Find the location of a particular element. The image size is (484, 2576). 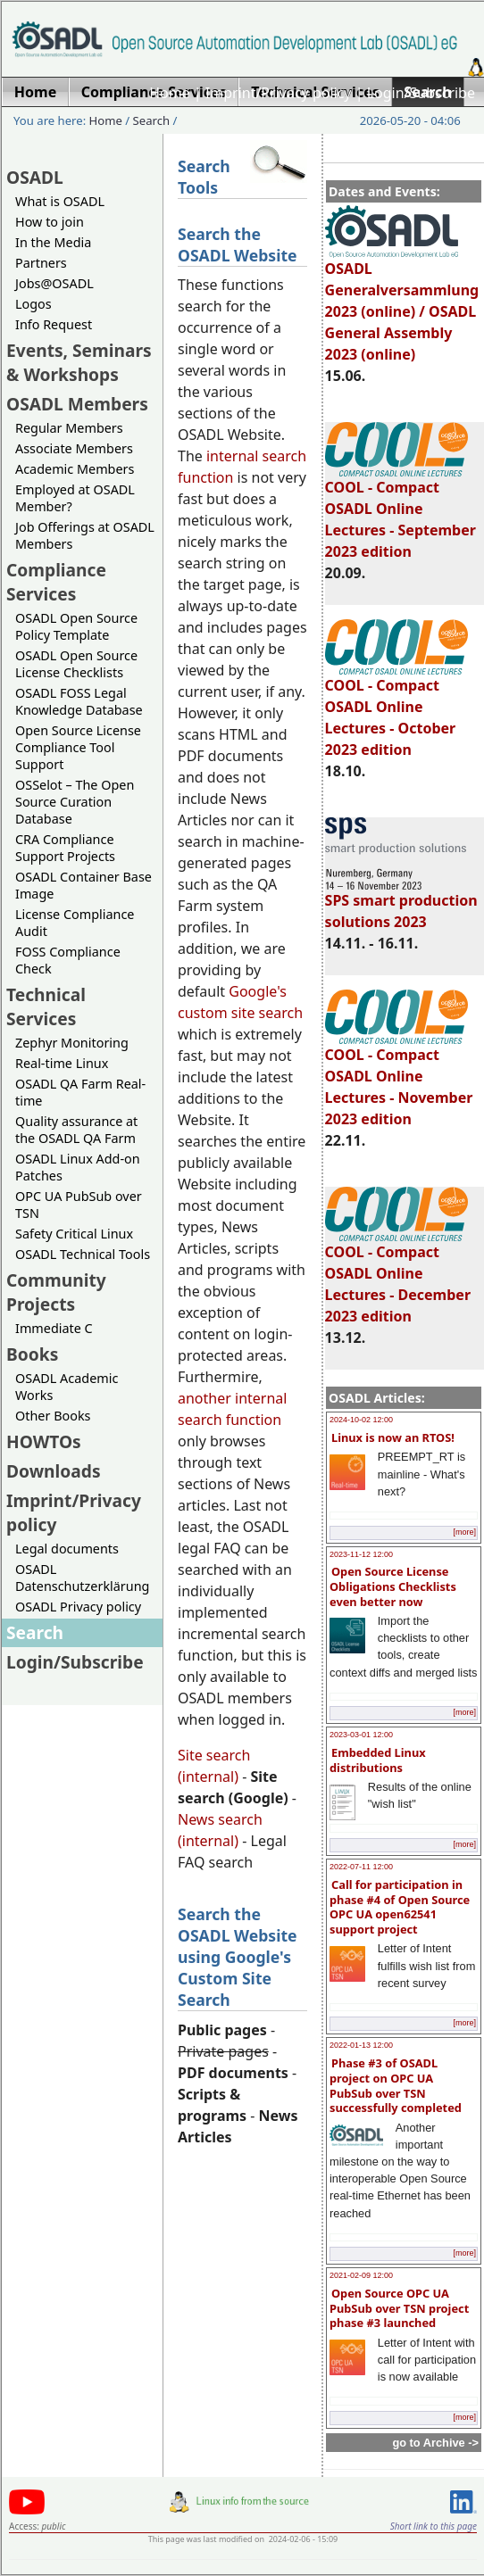

2024-10-02 12:00 is located at coordinates (361, 1419).